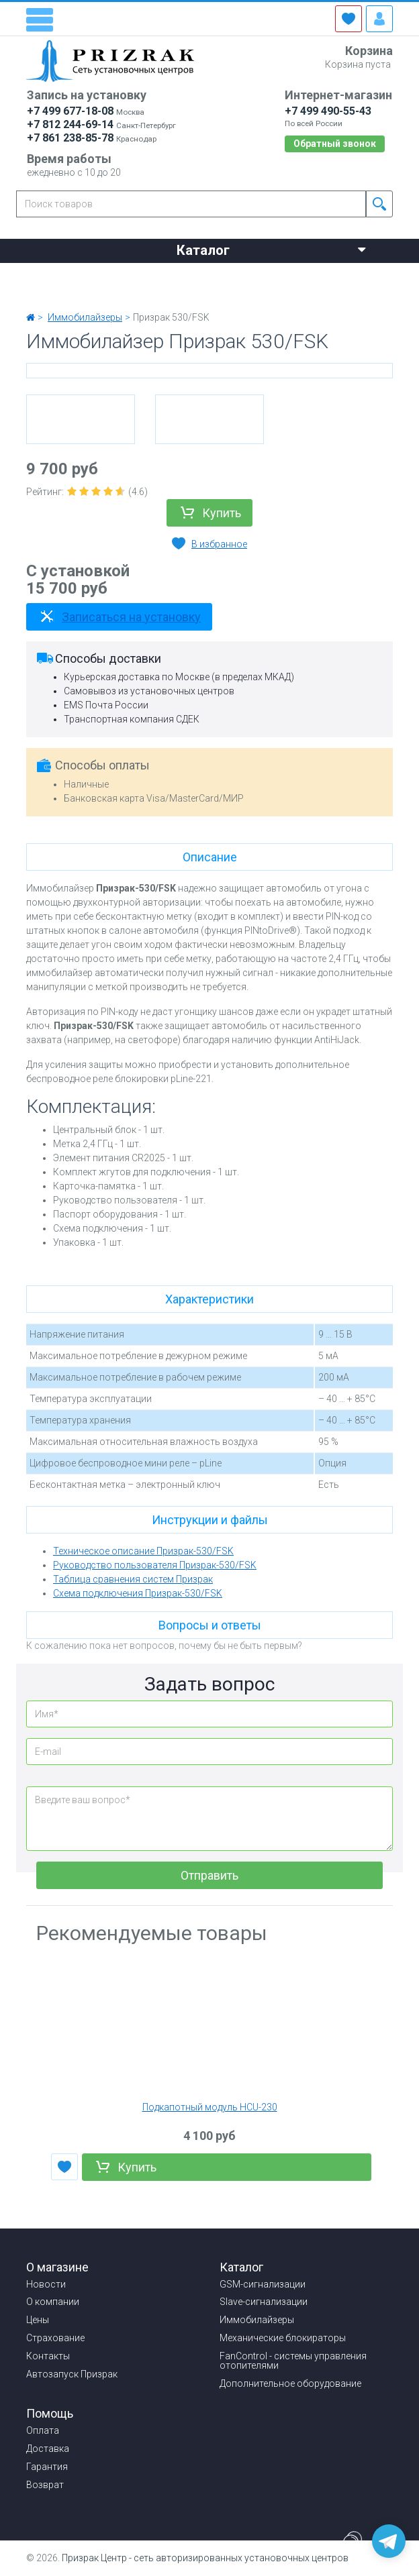  I want to click on Дополнительное оборудование, so click(290, 2383).